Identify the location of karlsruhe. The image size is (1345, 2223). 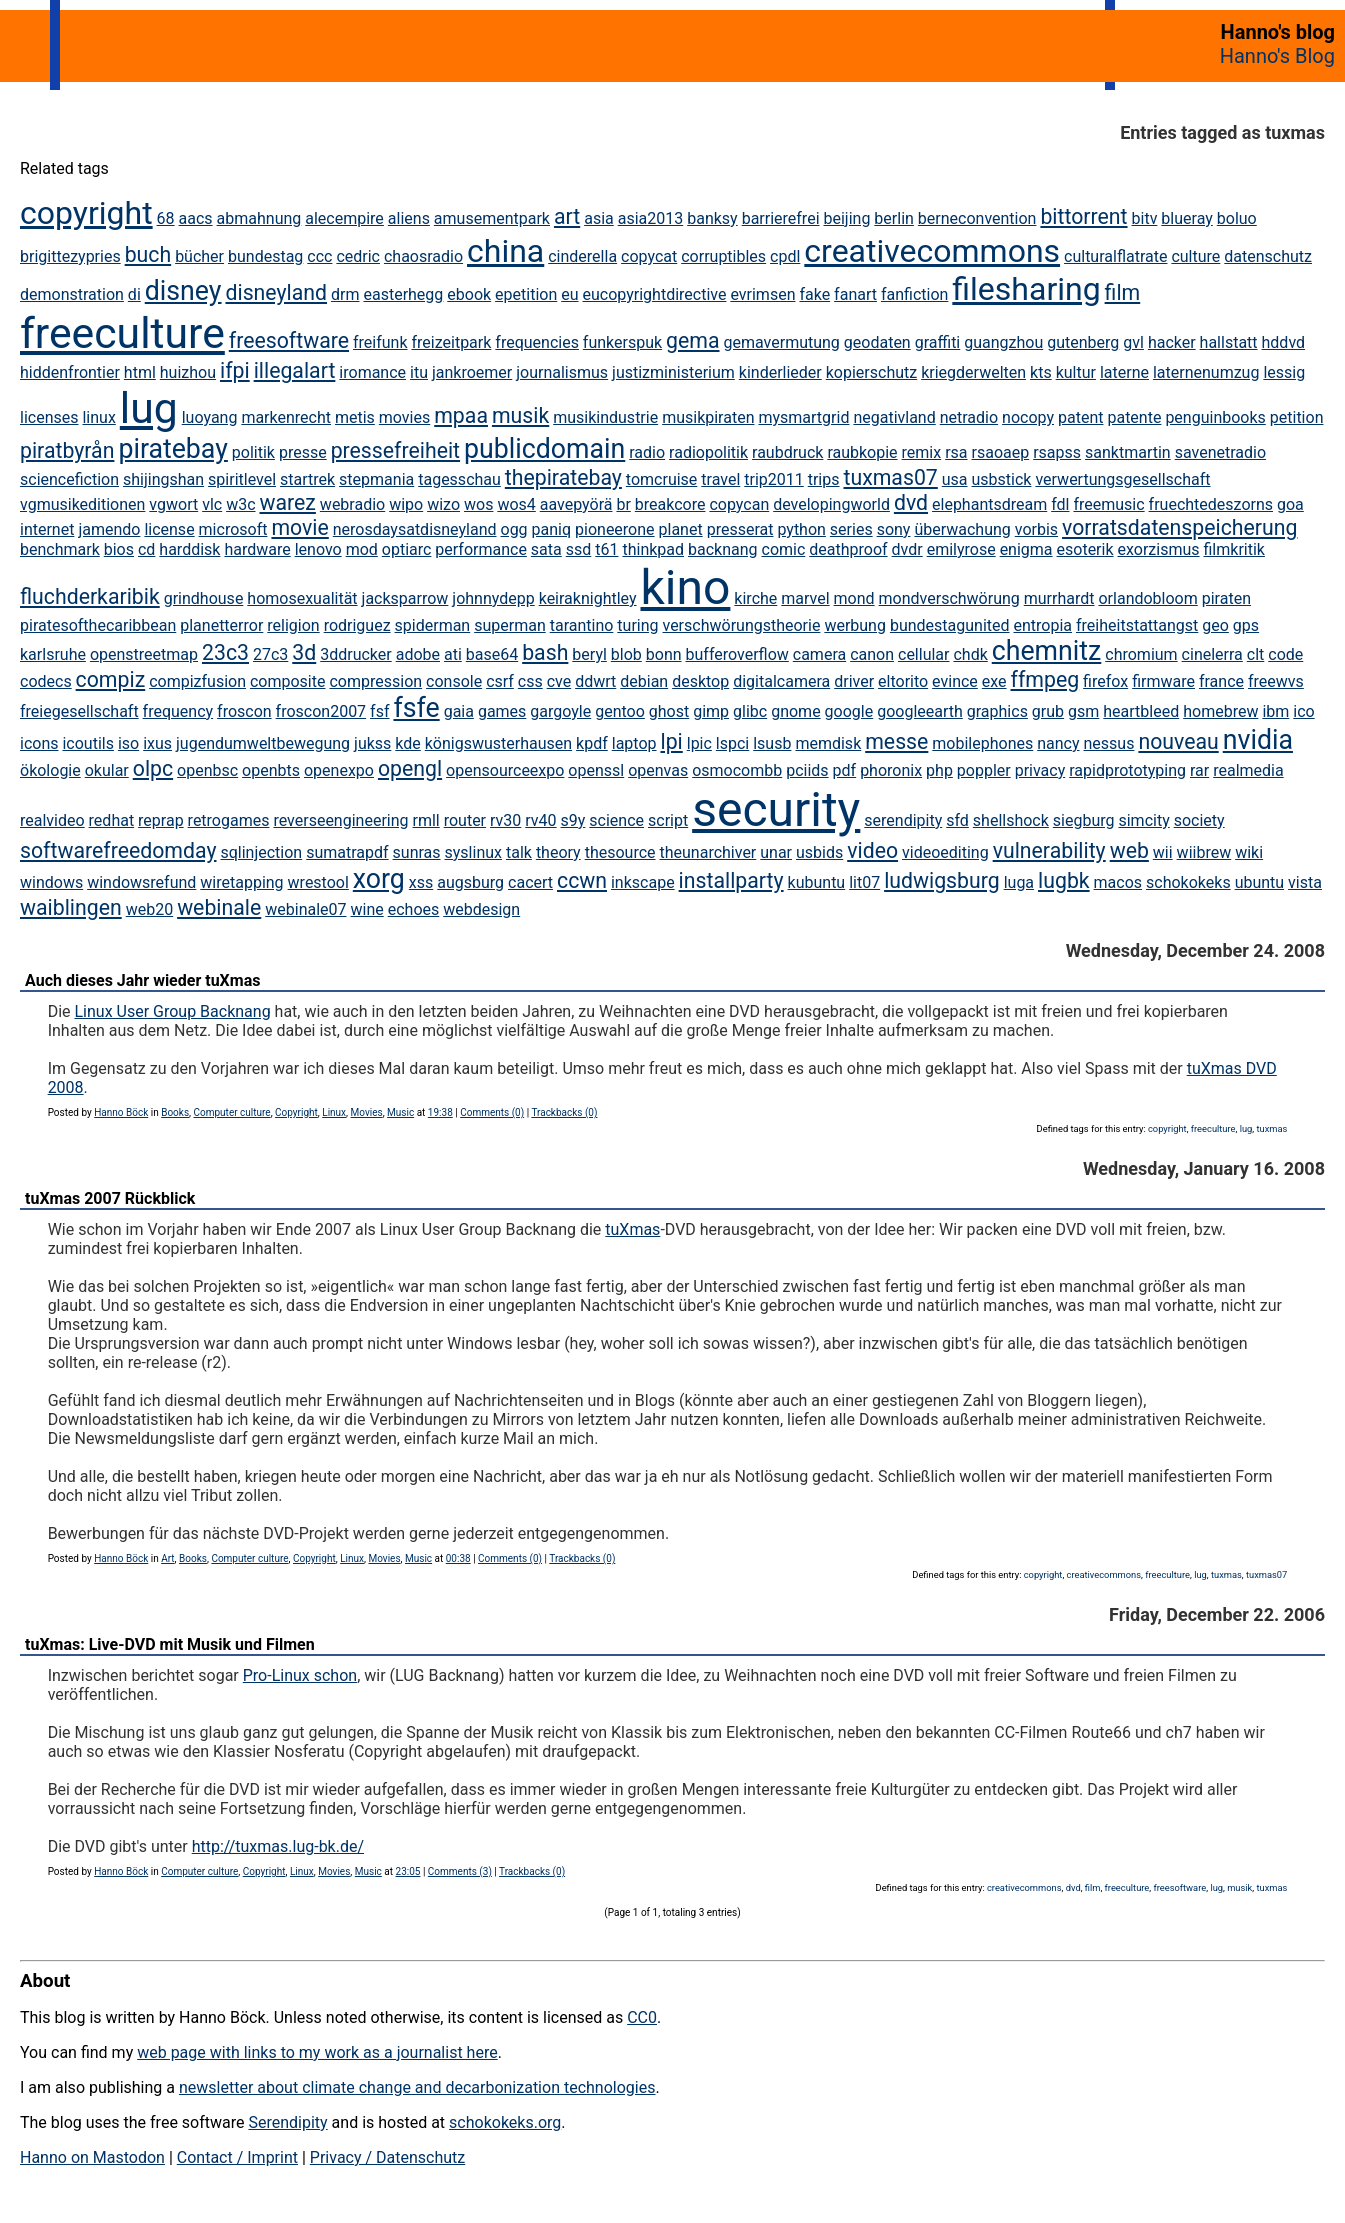
(53, 654).